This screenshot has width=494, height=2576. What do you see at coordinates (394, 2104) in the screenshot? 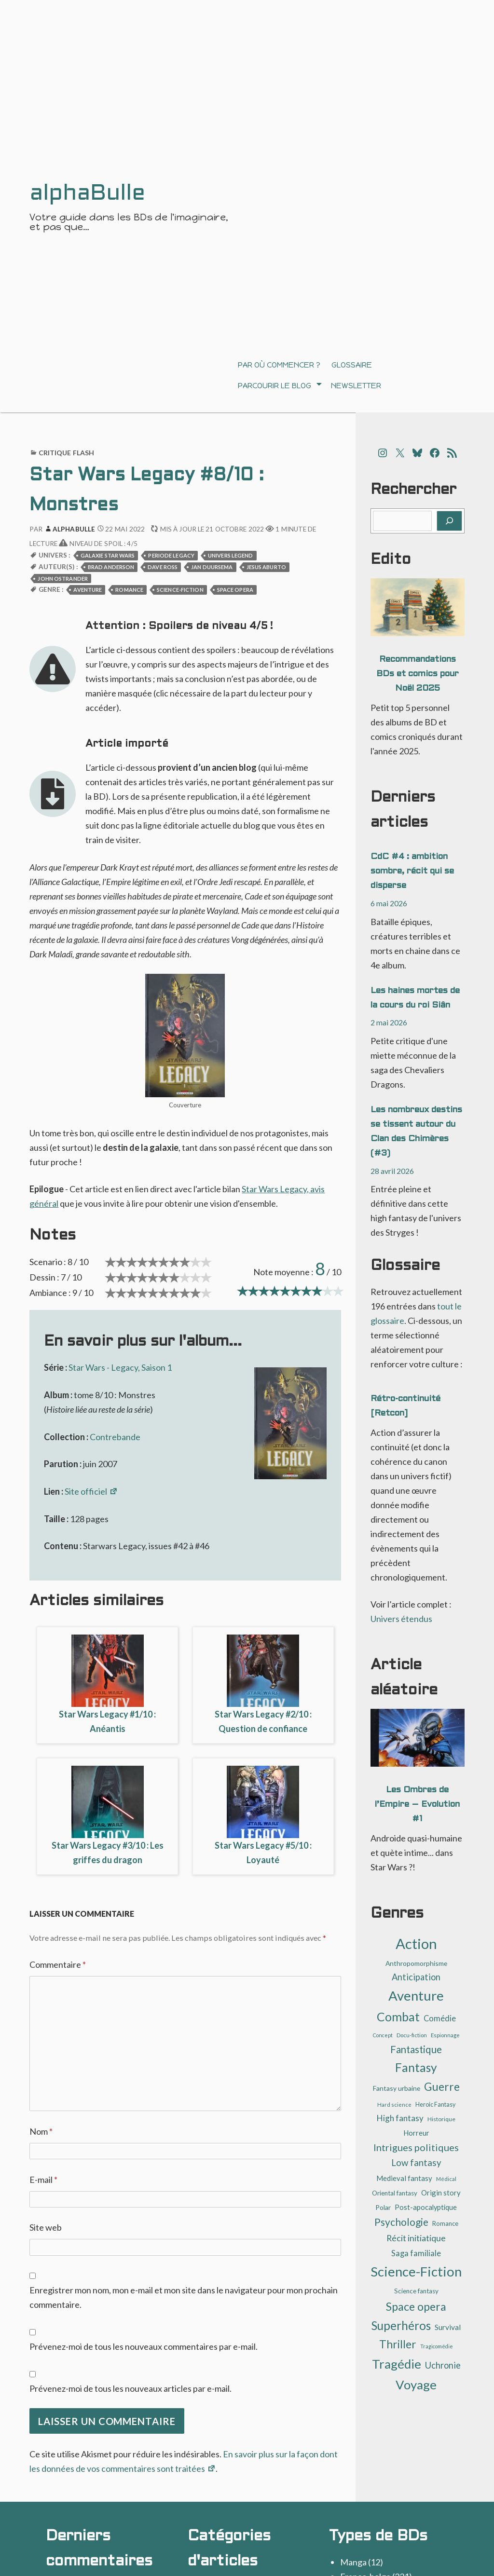
I see `Hard science [Hard science (9 éléments)]` at bounding box center [394, 2104].